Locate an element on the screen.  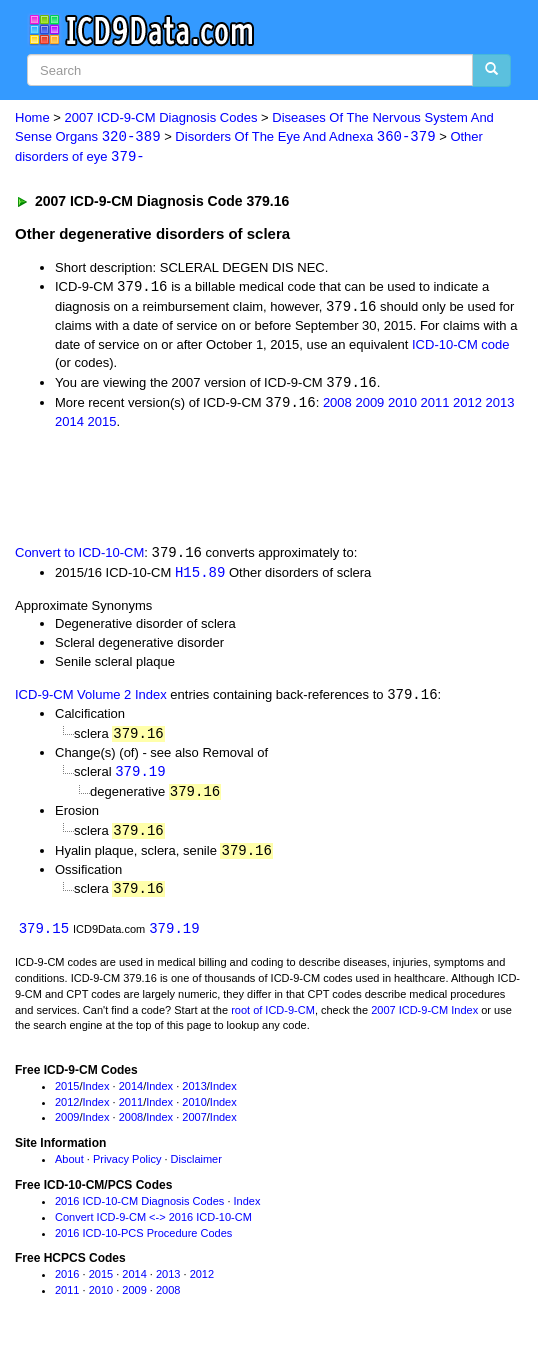
H15.89 is located at coordinates (200, 576).